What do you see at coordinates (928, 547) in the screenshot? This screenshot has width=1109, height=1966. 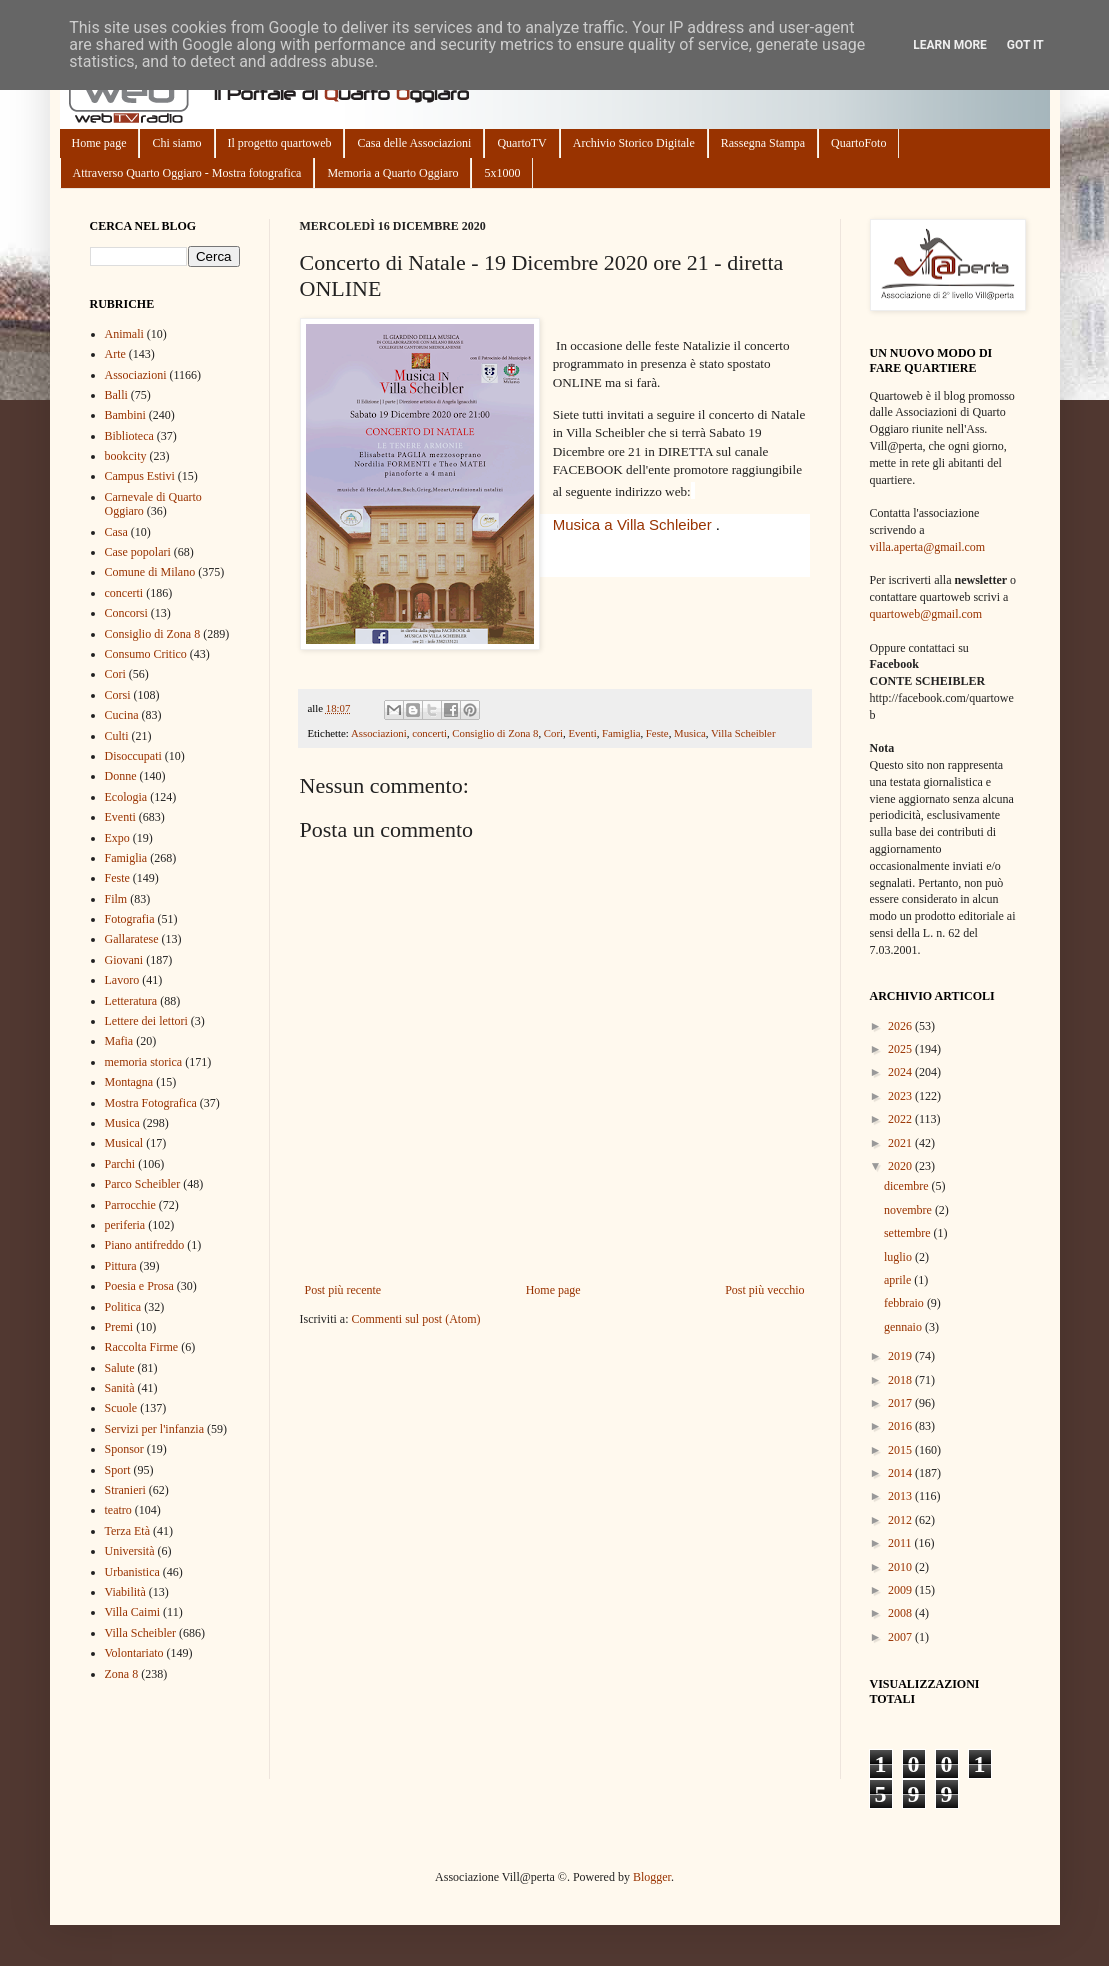 I see `villa.aperta@gmail.com` at bounding box center [928, 547].